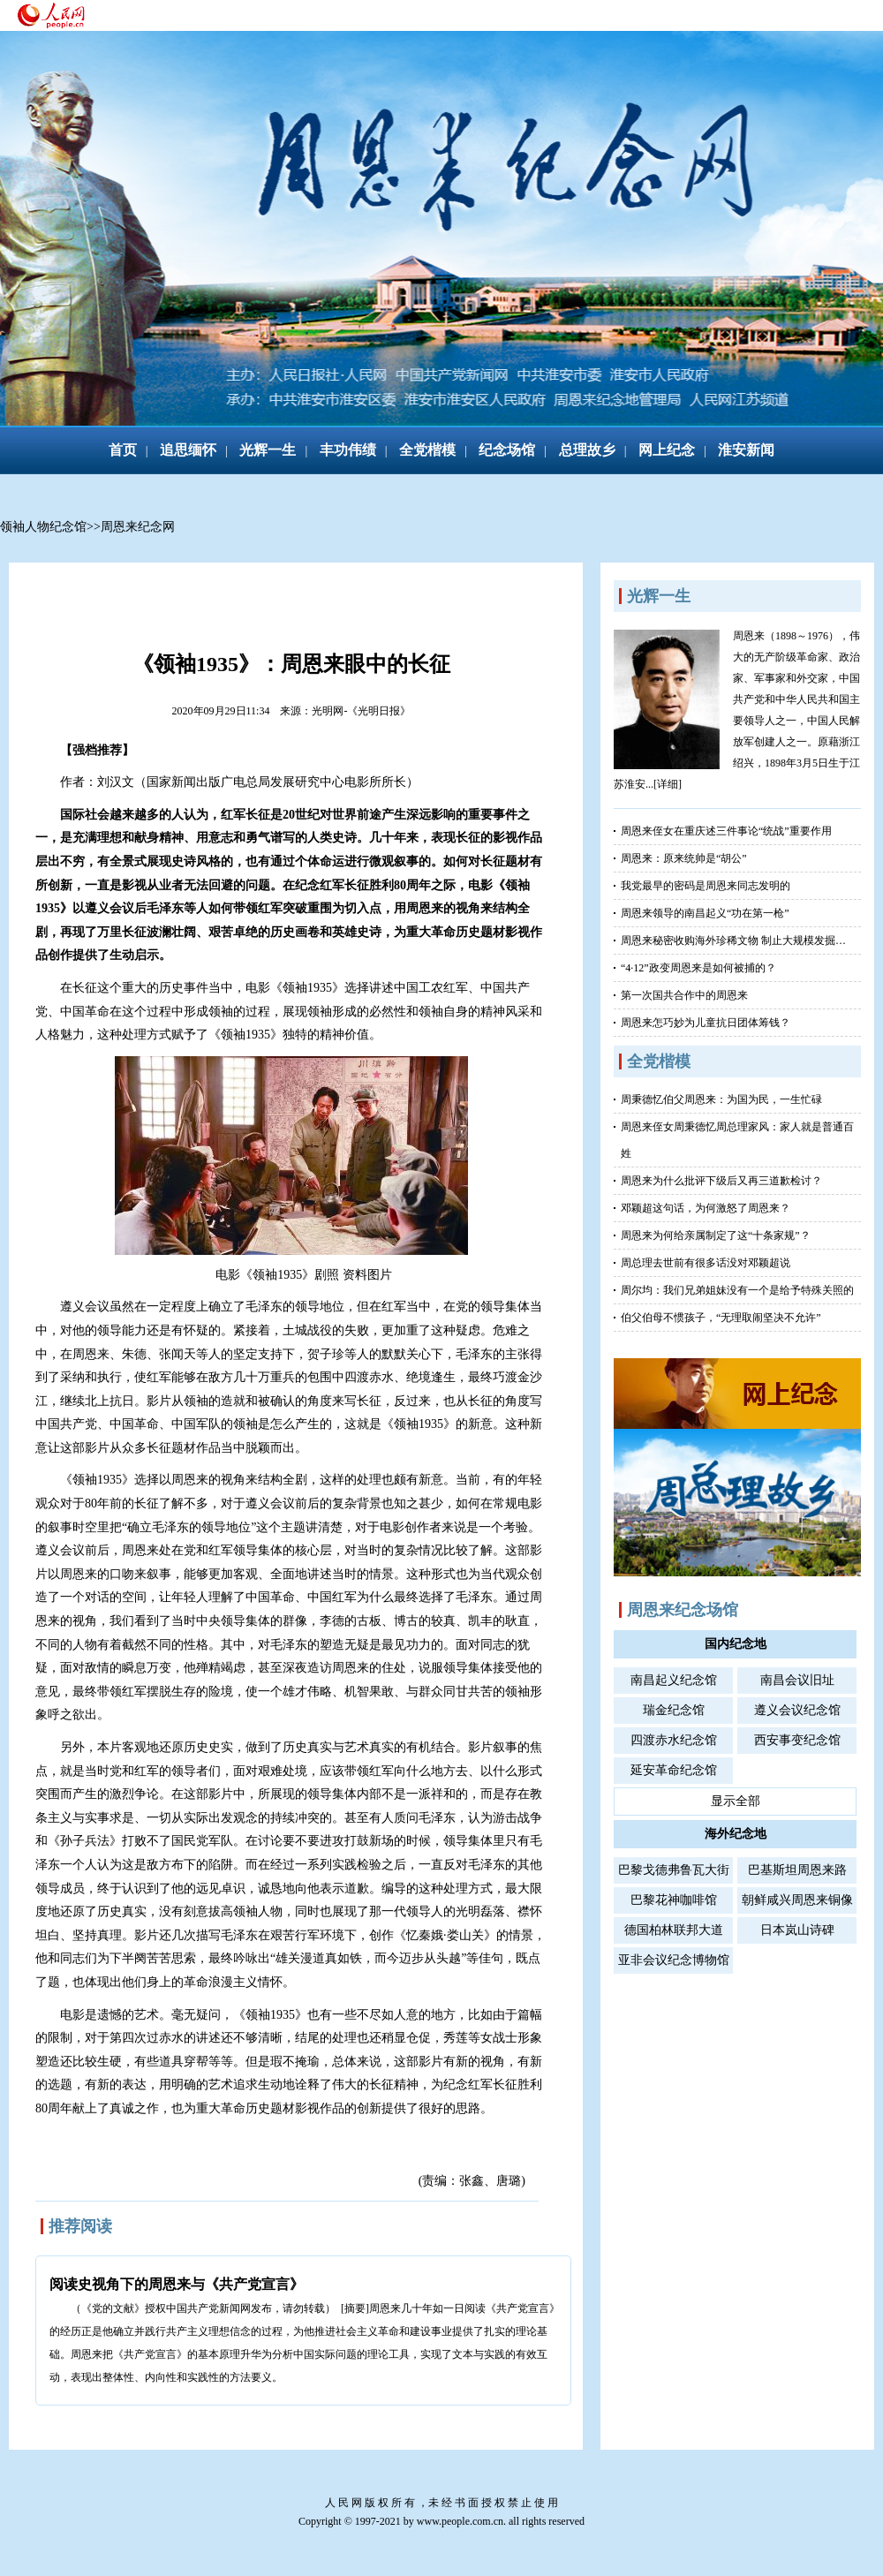 The image size is (883, 2576). I want to click on 周恩来为何给亲属制定了这“十条家规”？, so click(716, 1235).